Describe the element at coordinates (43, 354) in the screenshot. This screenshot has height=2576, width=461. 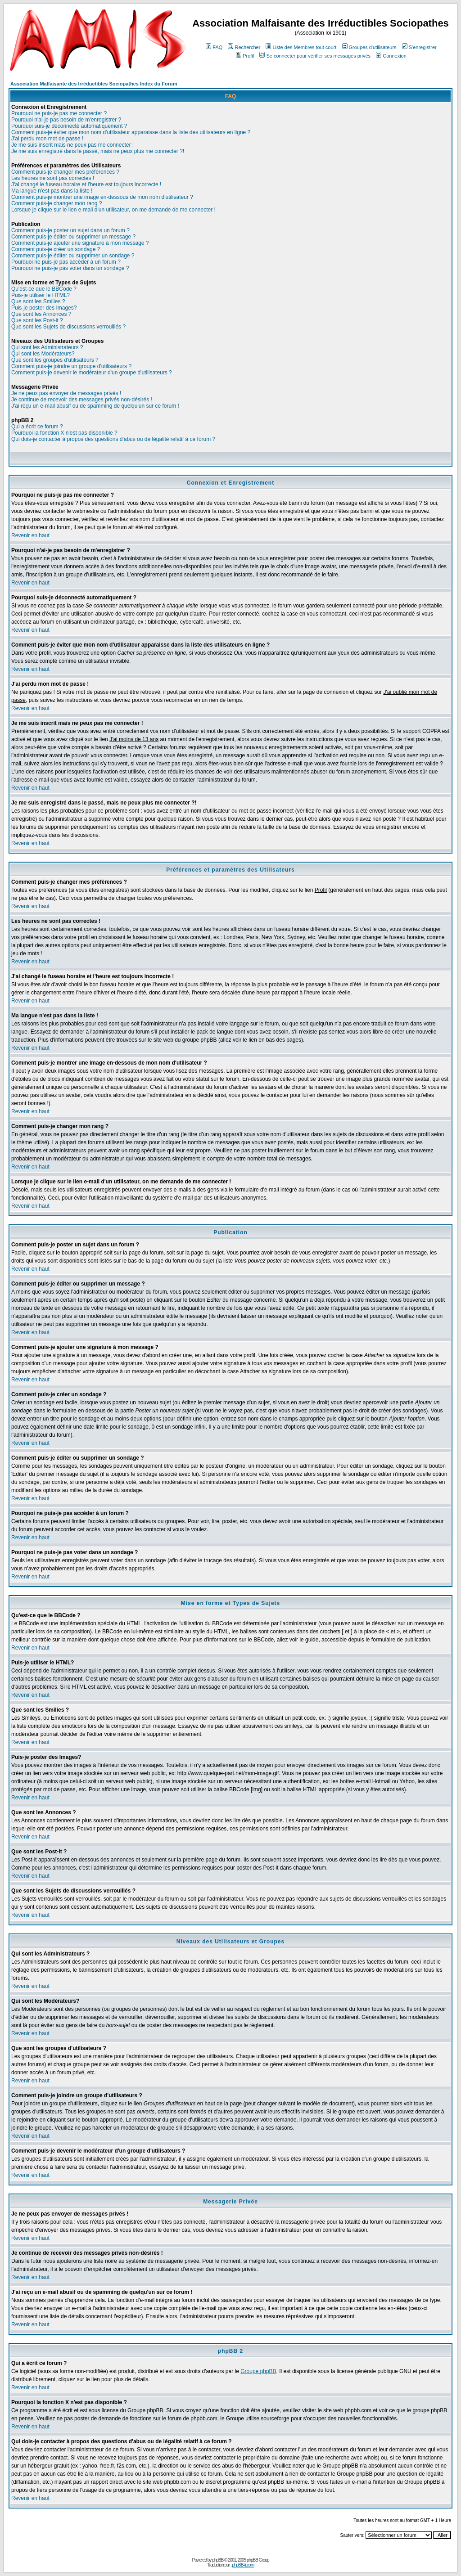
I see `Qui sont les Modérateurs?` at that location.